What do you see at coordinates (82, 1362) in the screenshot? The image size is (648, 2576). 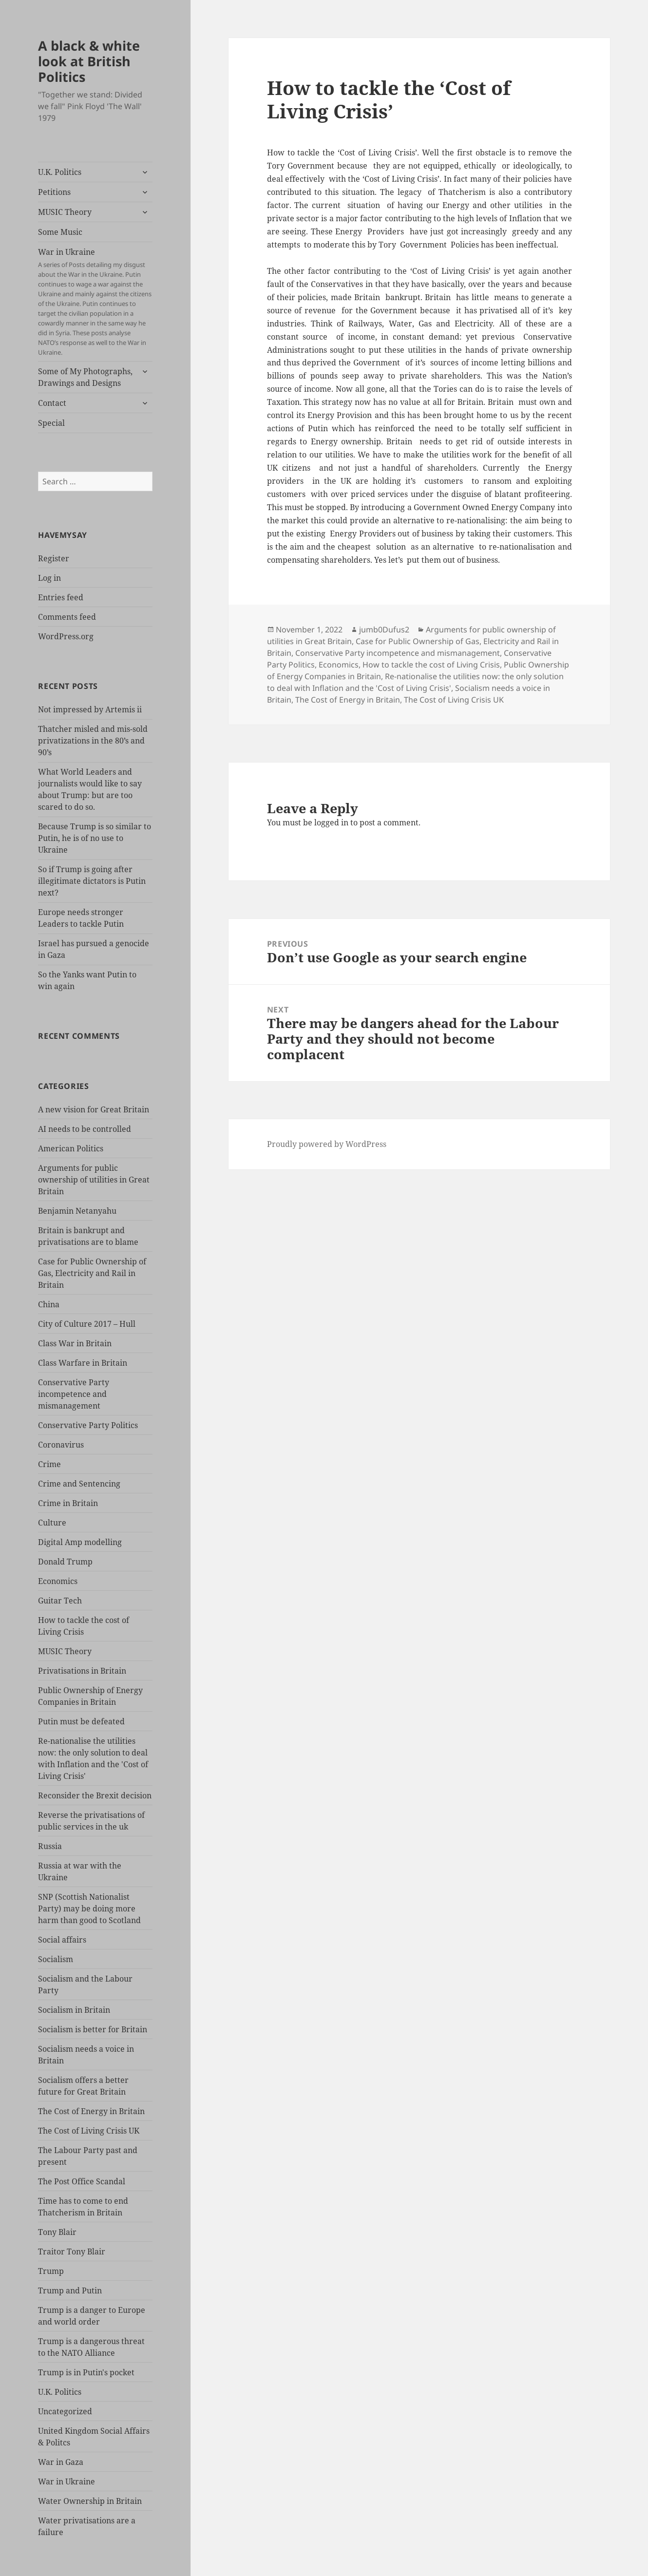 I see `Class Warfare in Britain` at bounding box center [82, 1362].